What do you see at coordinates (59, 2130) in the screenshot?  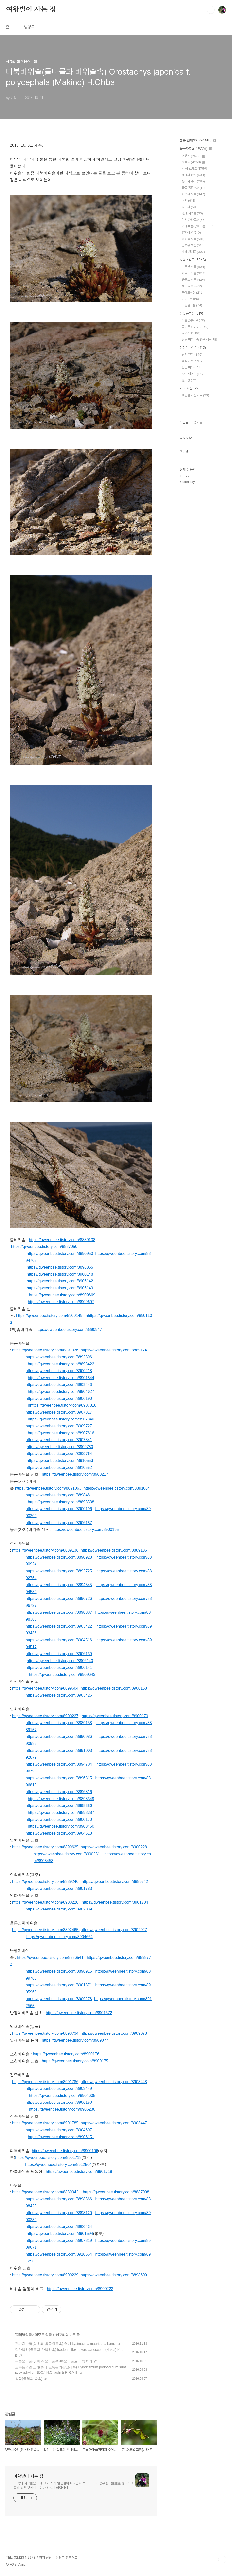 I see `https://qweenbee.tistory.com/8904607` at bounding box center [59, 2130].